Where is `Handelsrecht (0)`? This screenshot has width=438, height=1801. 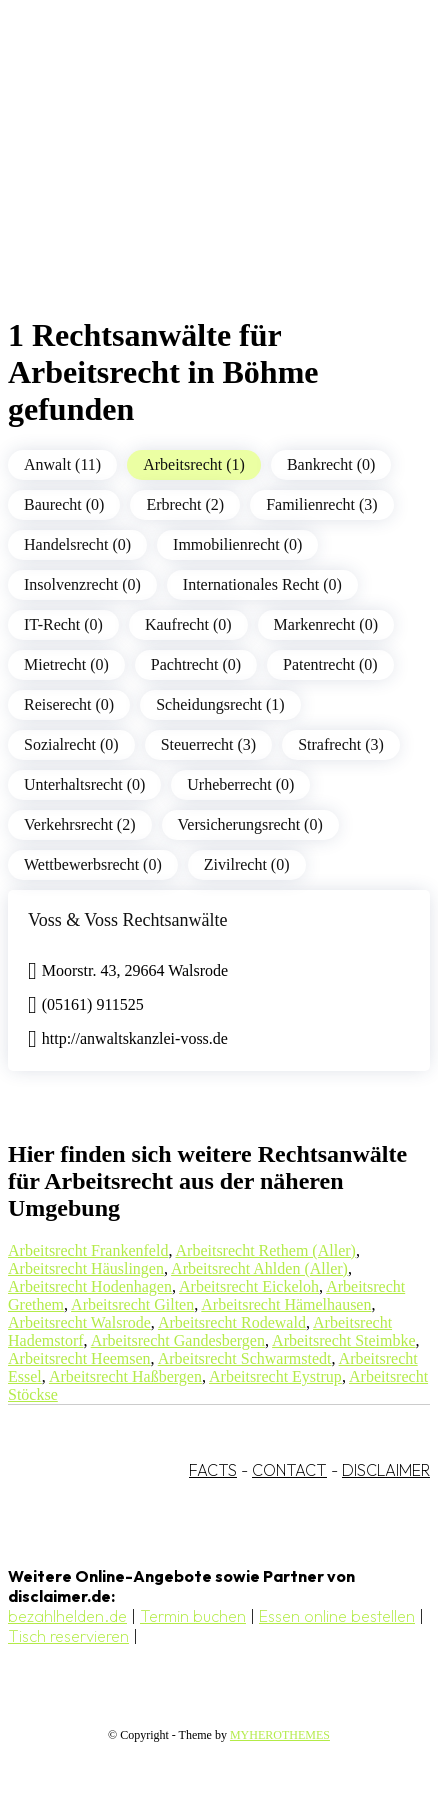
Handelsrecht (0) is located at coordinates (77, 544).